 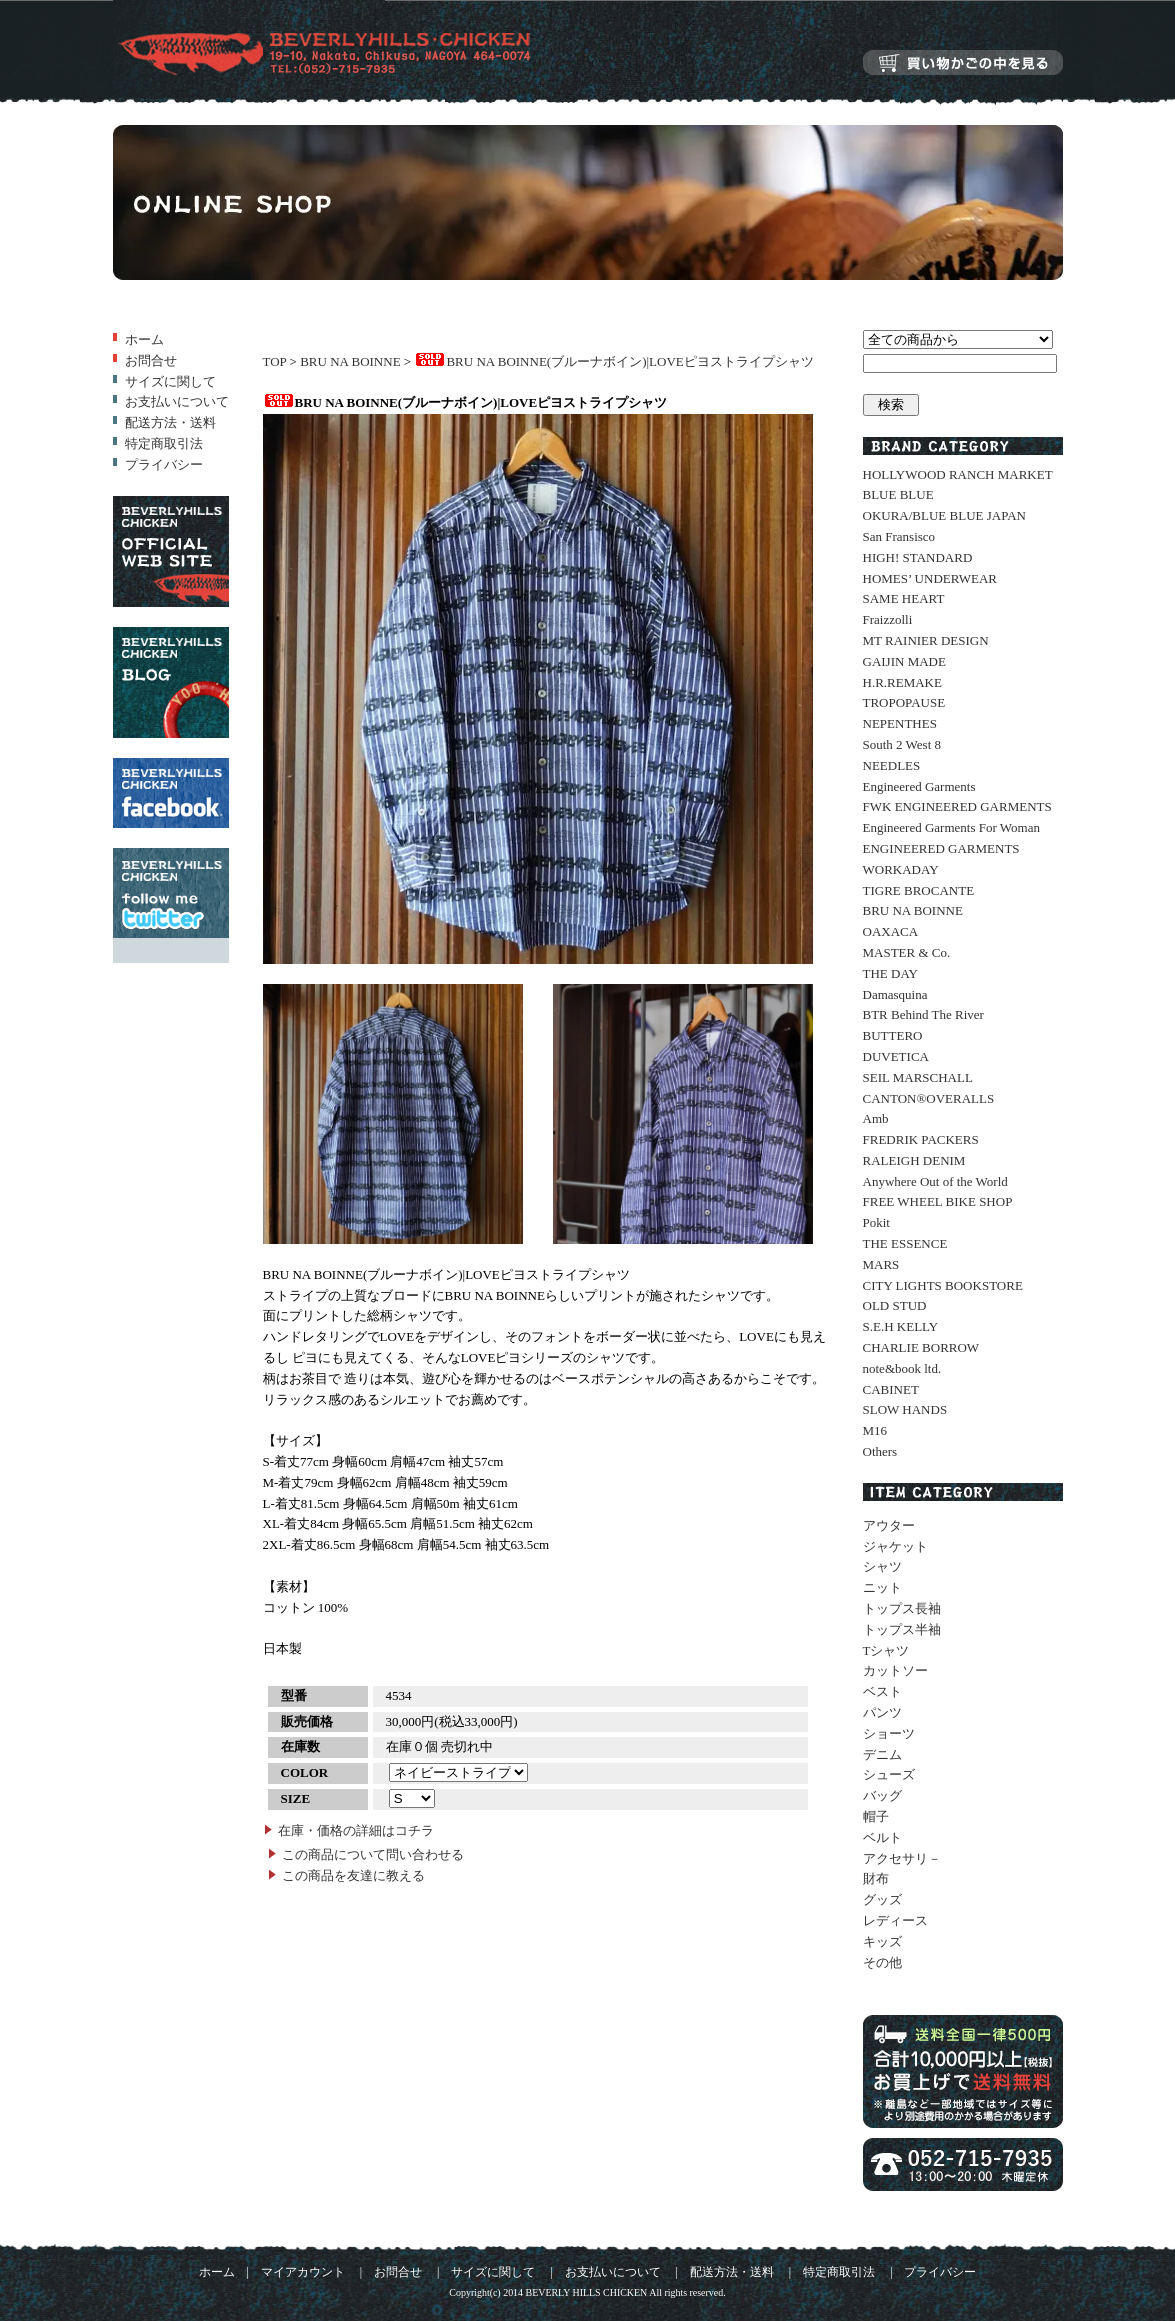 I want to click on 帽子, so click(x=876, y=1816).